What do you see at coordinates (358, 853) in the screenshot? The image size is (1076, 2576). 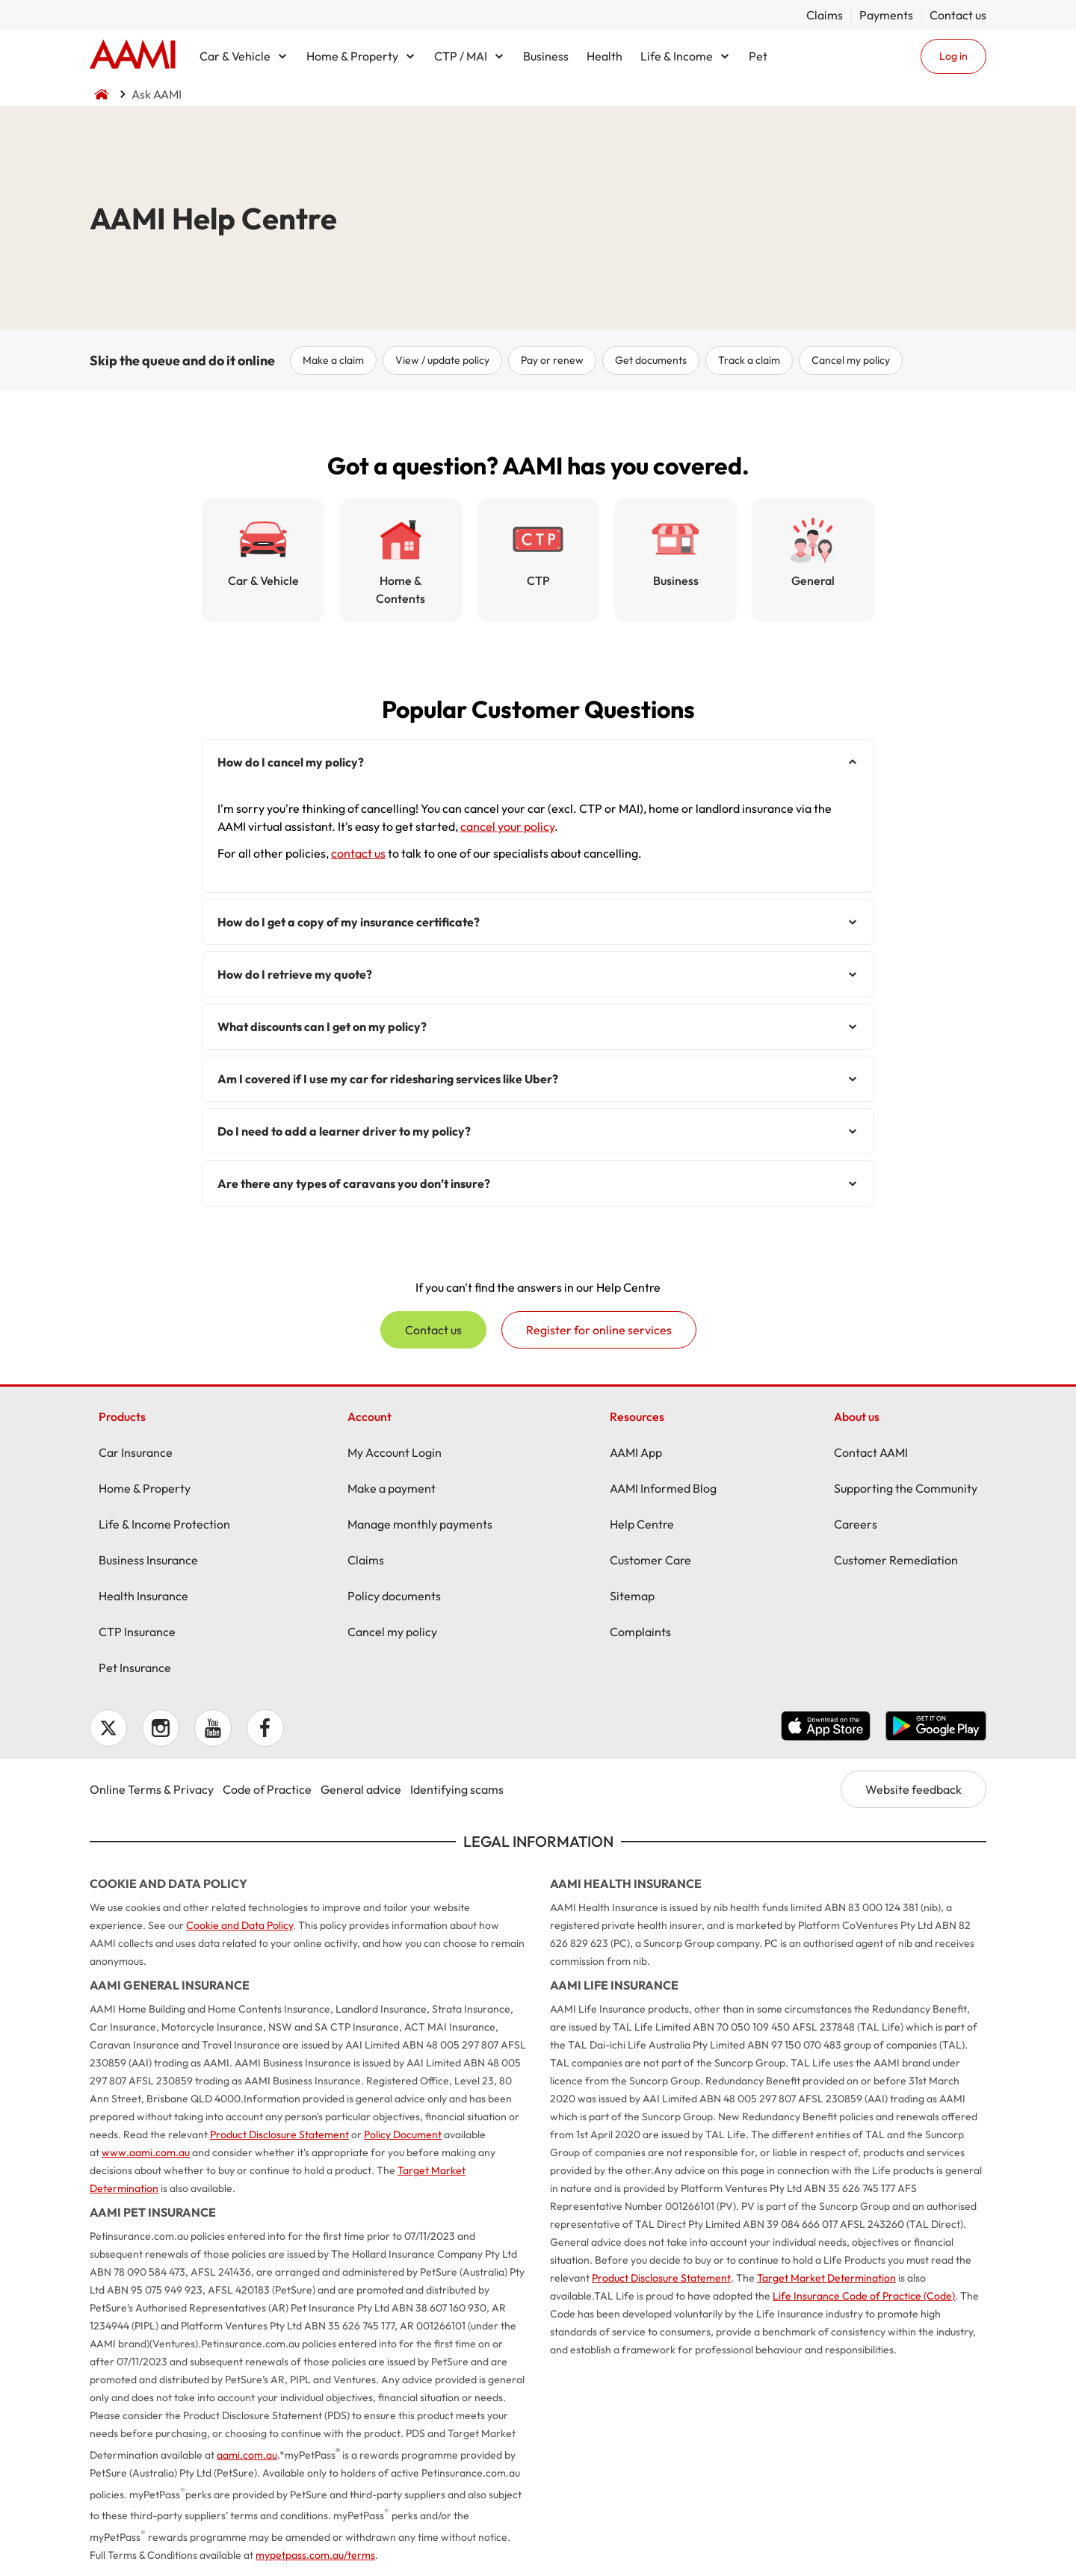 I see `contact us` at bounding box center [358, 853].